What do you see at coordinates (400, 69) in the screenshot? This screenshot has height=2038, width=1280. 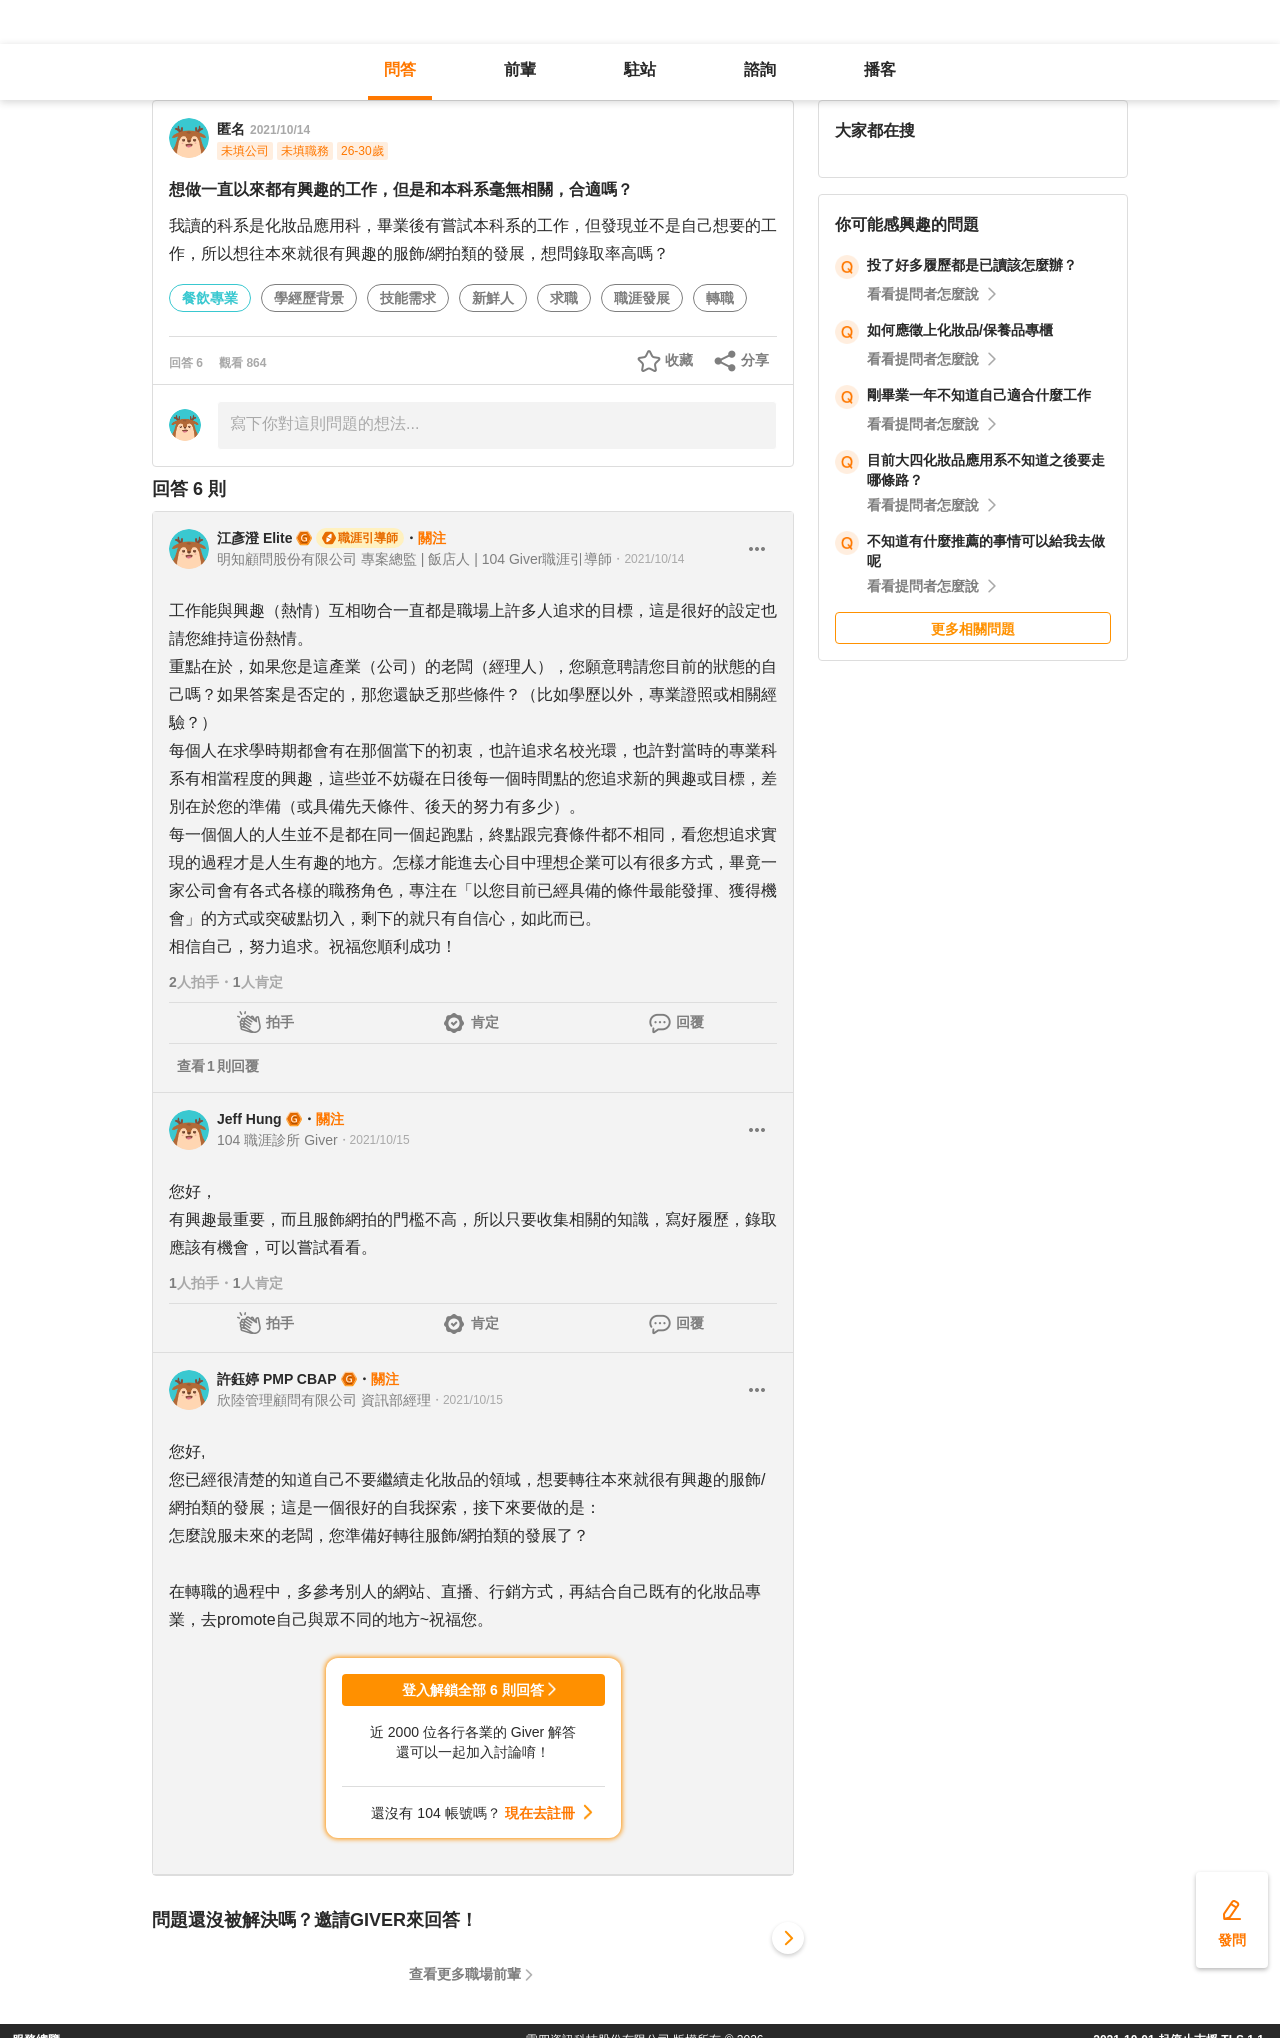 I see `問答` at bounding box center [400, 69].